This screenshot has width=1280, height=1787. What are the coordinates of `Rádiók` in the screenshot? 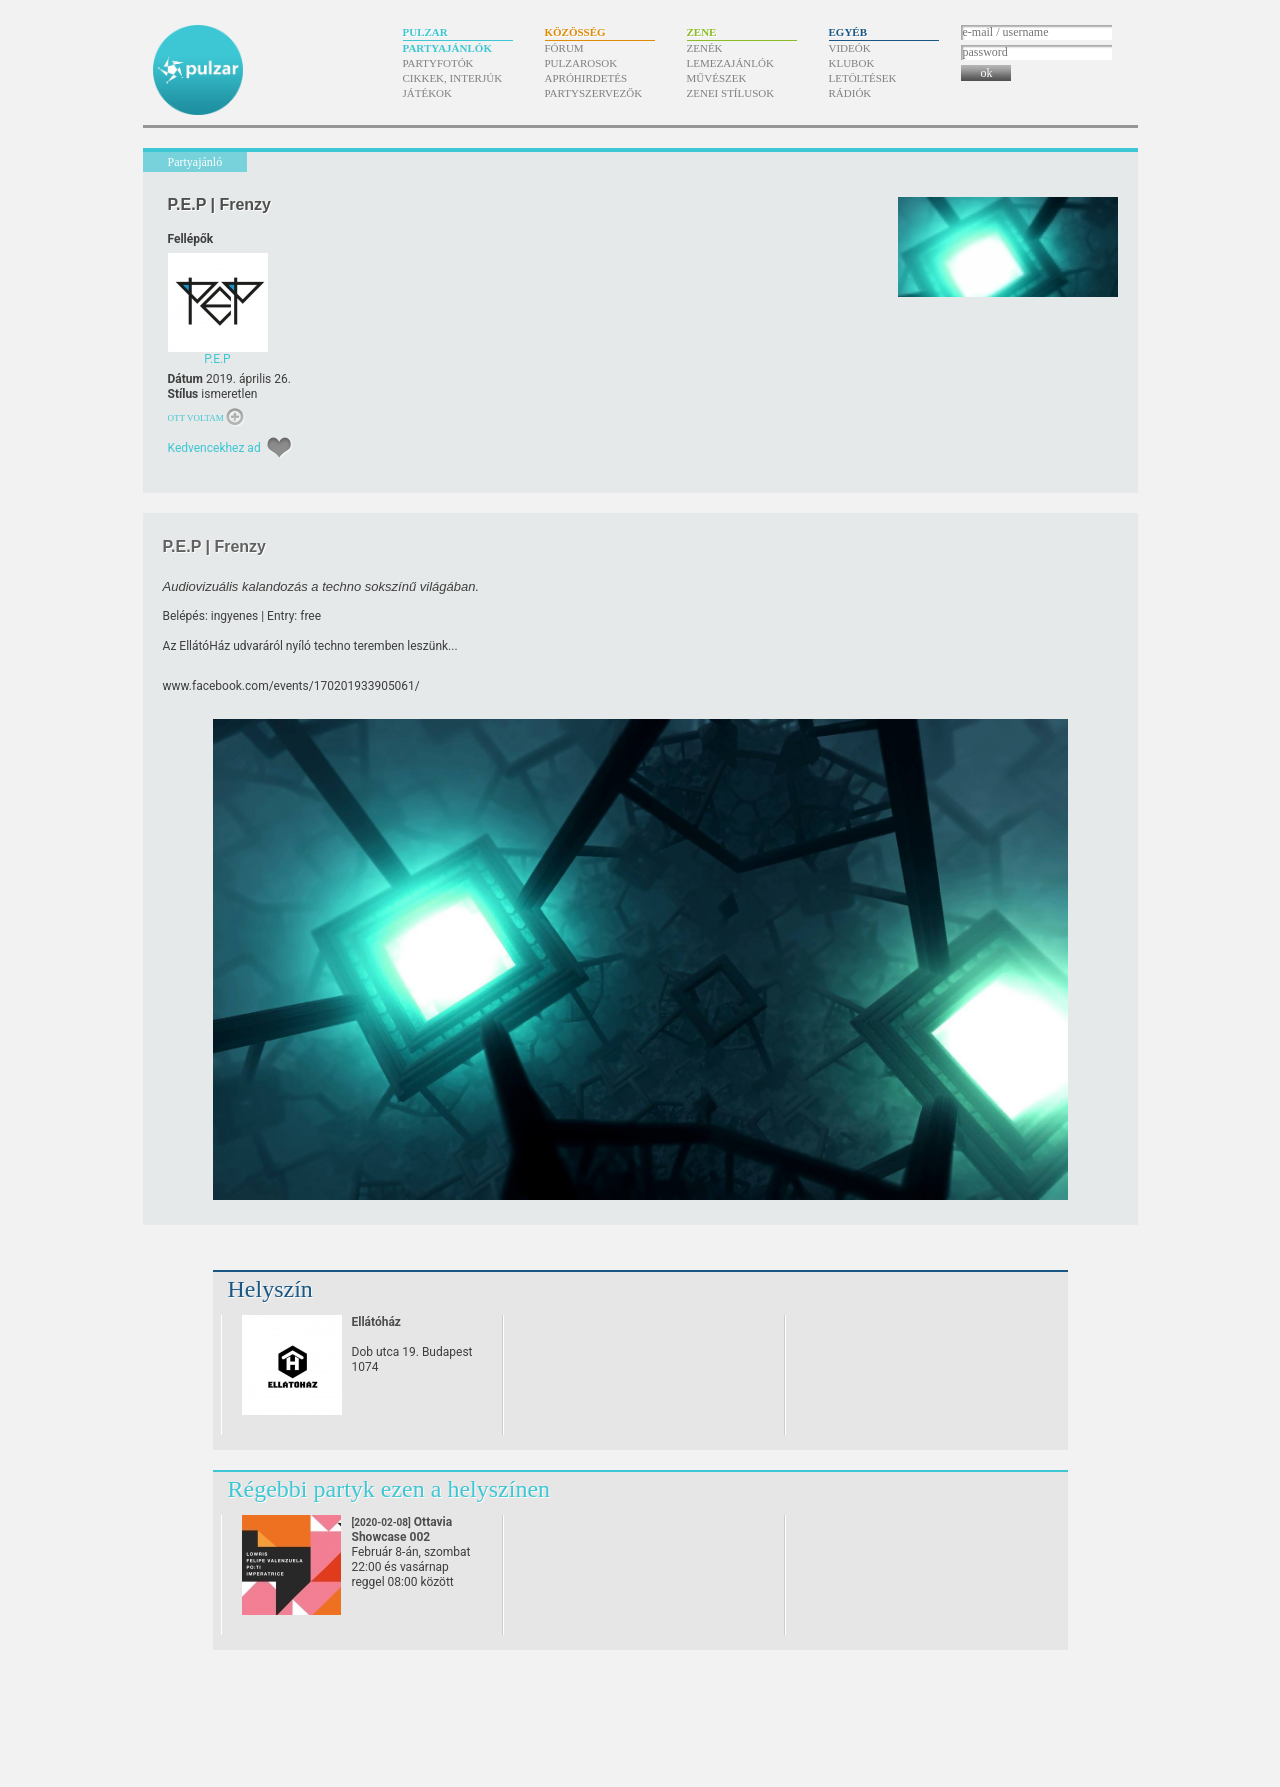 It's located at (850, 93).